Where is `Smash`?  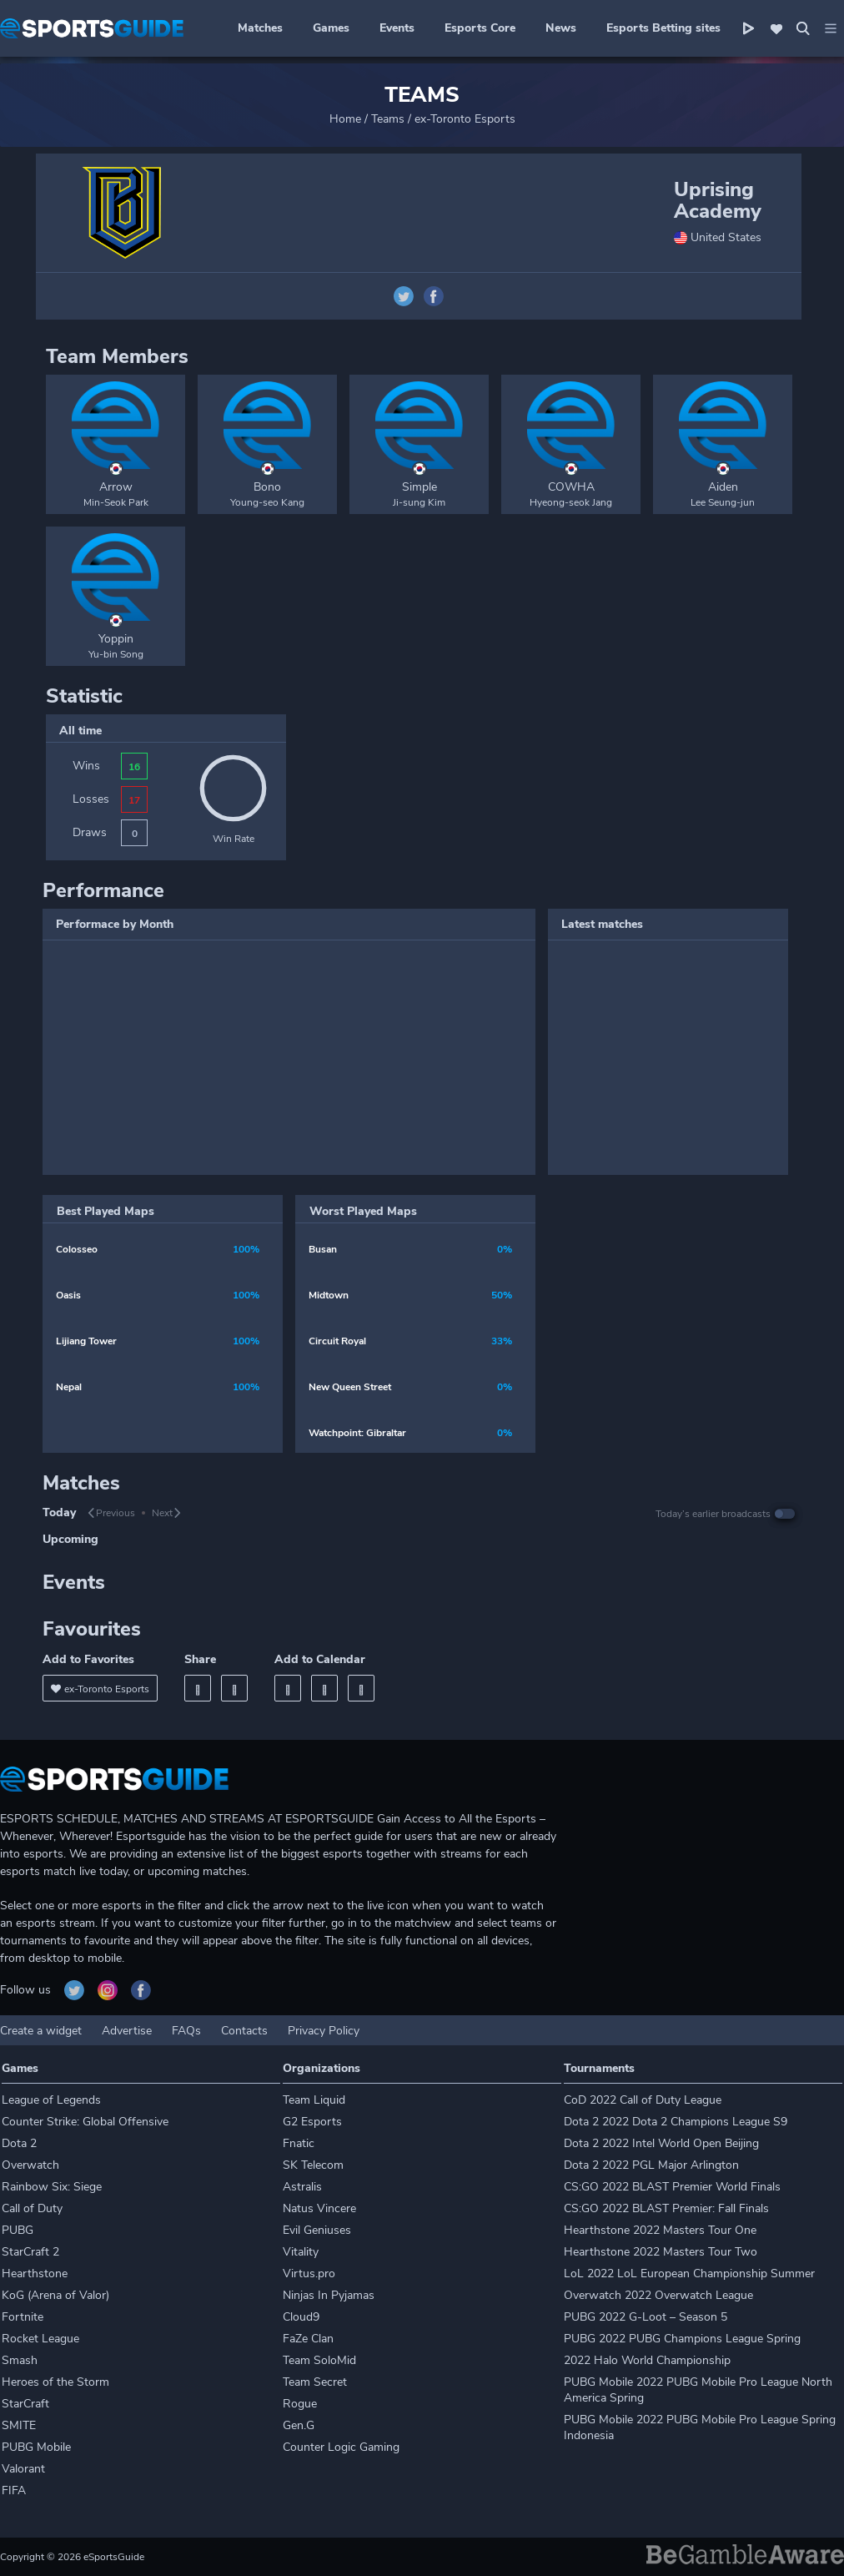
Smash is located at coordinates (20, 2360).